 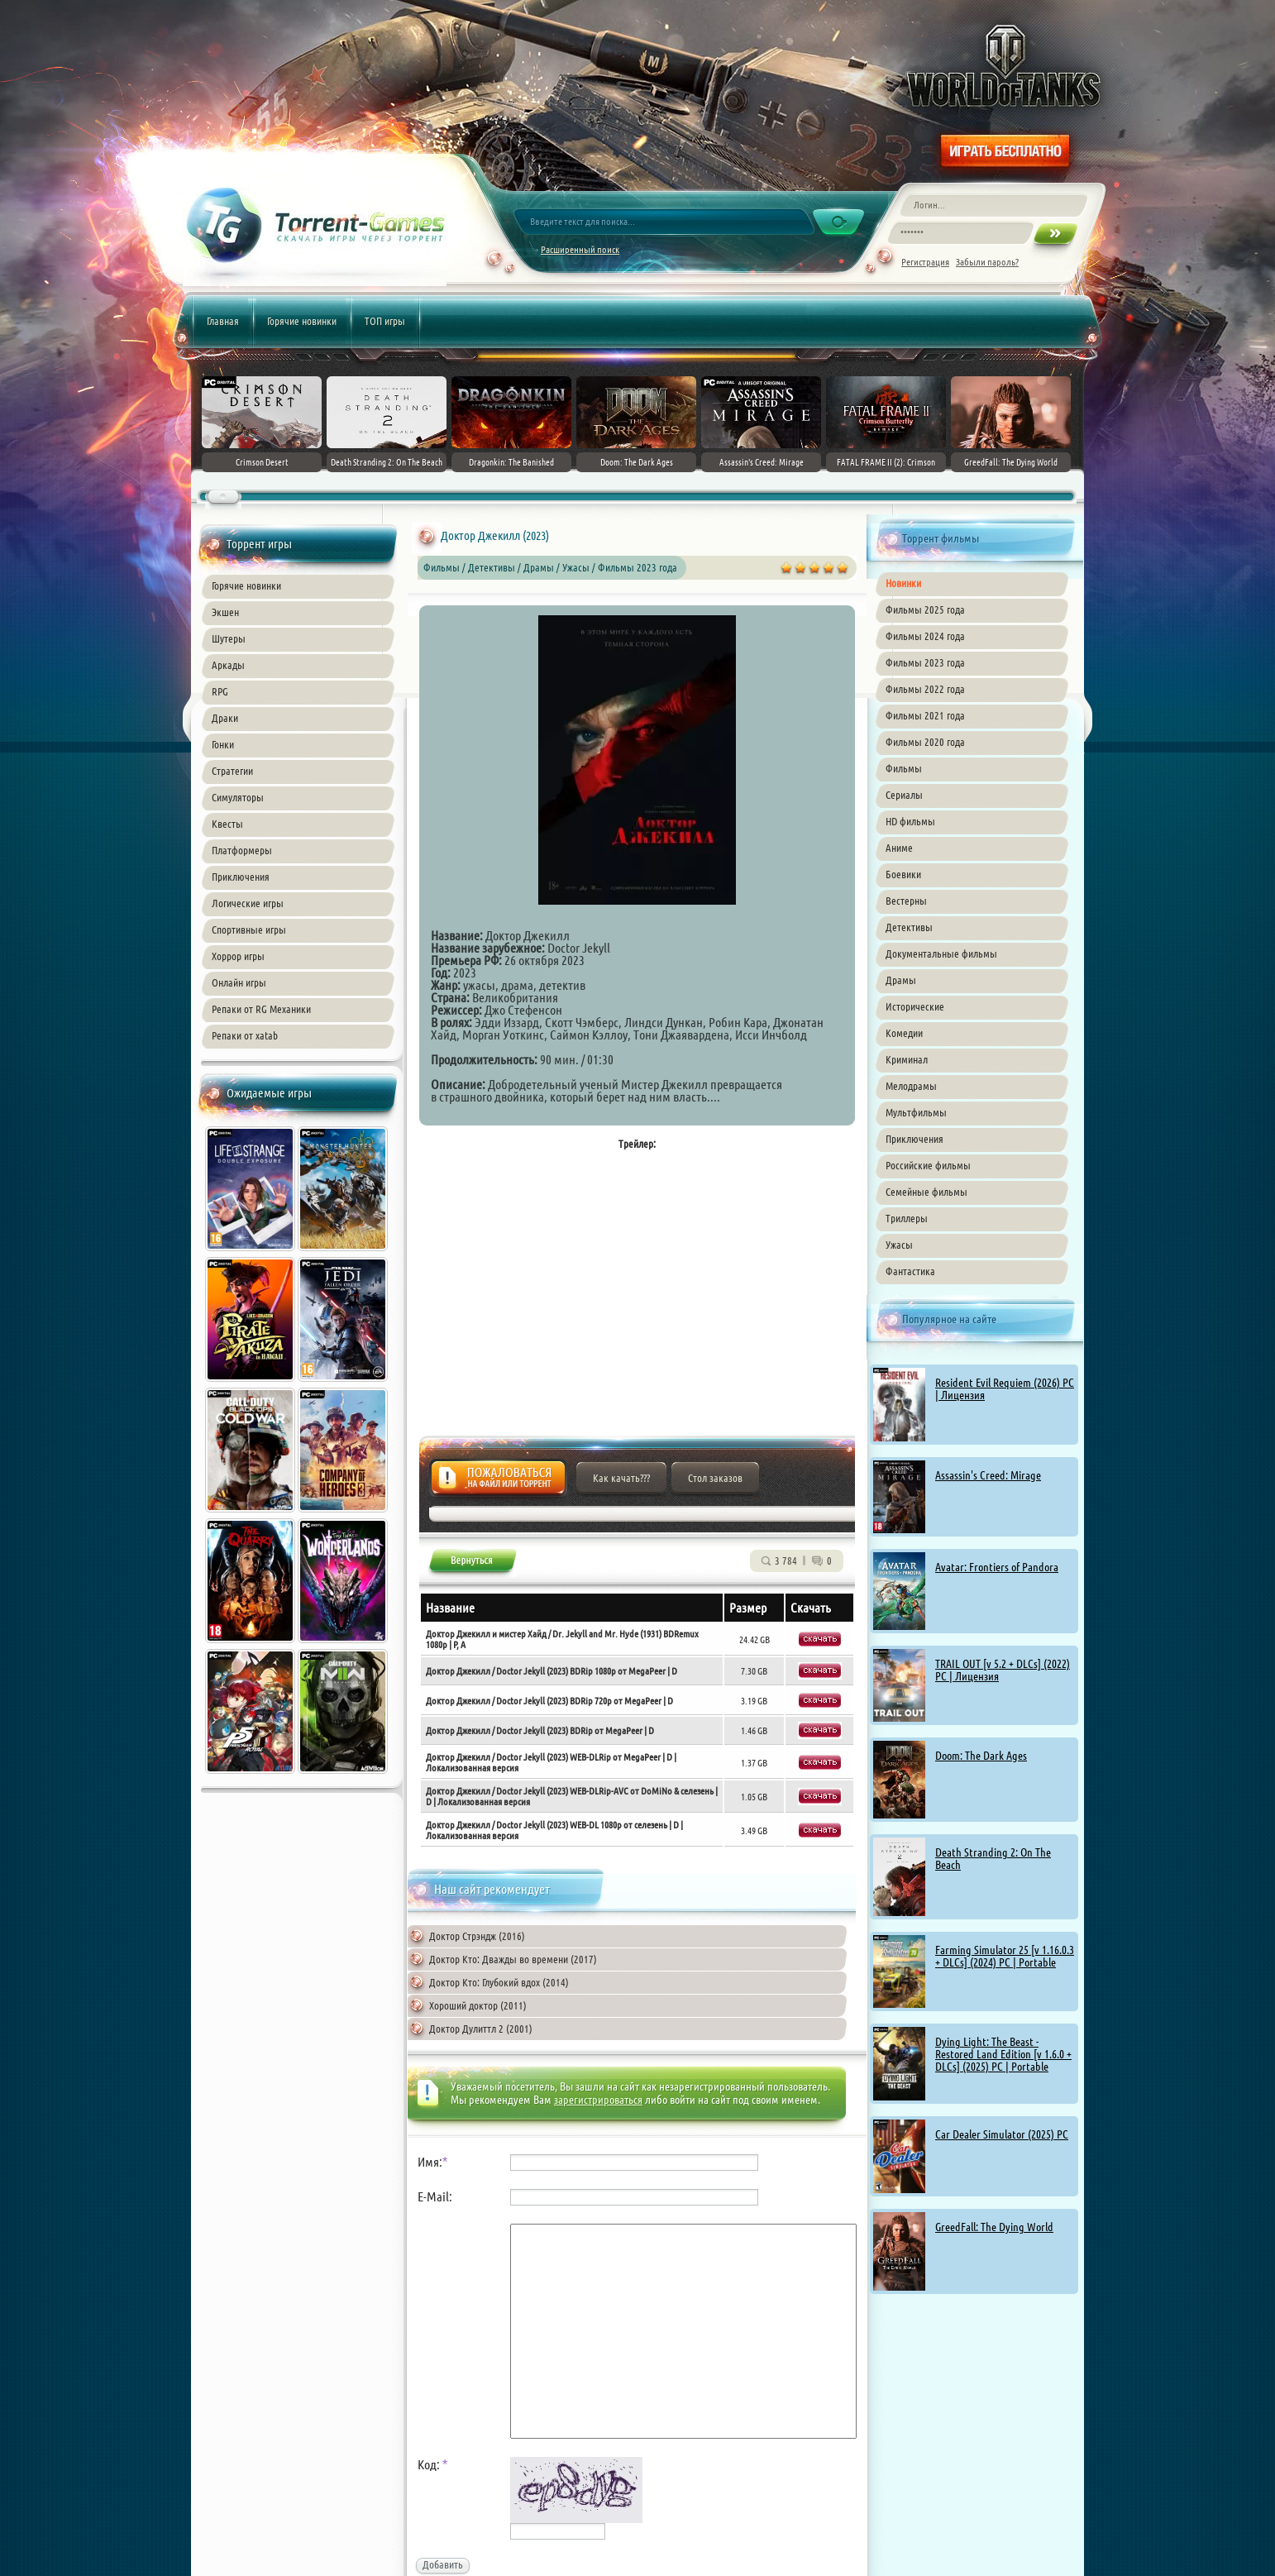 I want to click on Resident Evil Requiem (2026) PC | Лицензия, so click(x=1004, y=1389).